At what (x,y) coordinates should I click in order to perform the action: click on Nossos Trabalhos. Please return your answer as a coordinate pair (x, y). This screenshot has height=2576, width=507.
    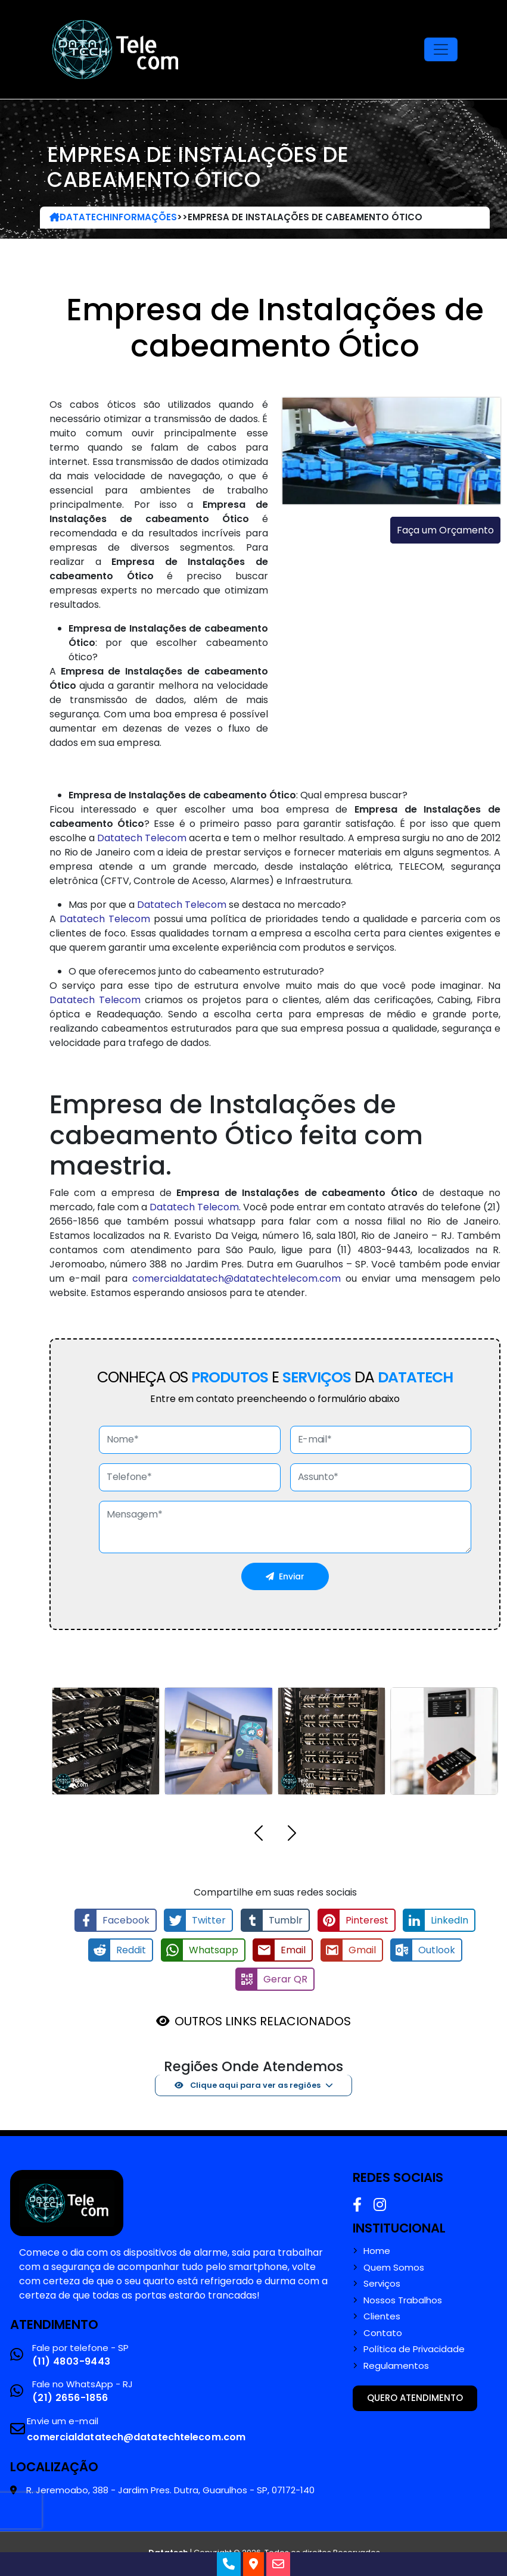
    Looking at the image, I should click on (402, 2299).